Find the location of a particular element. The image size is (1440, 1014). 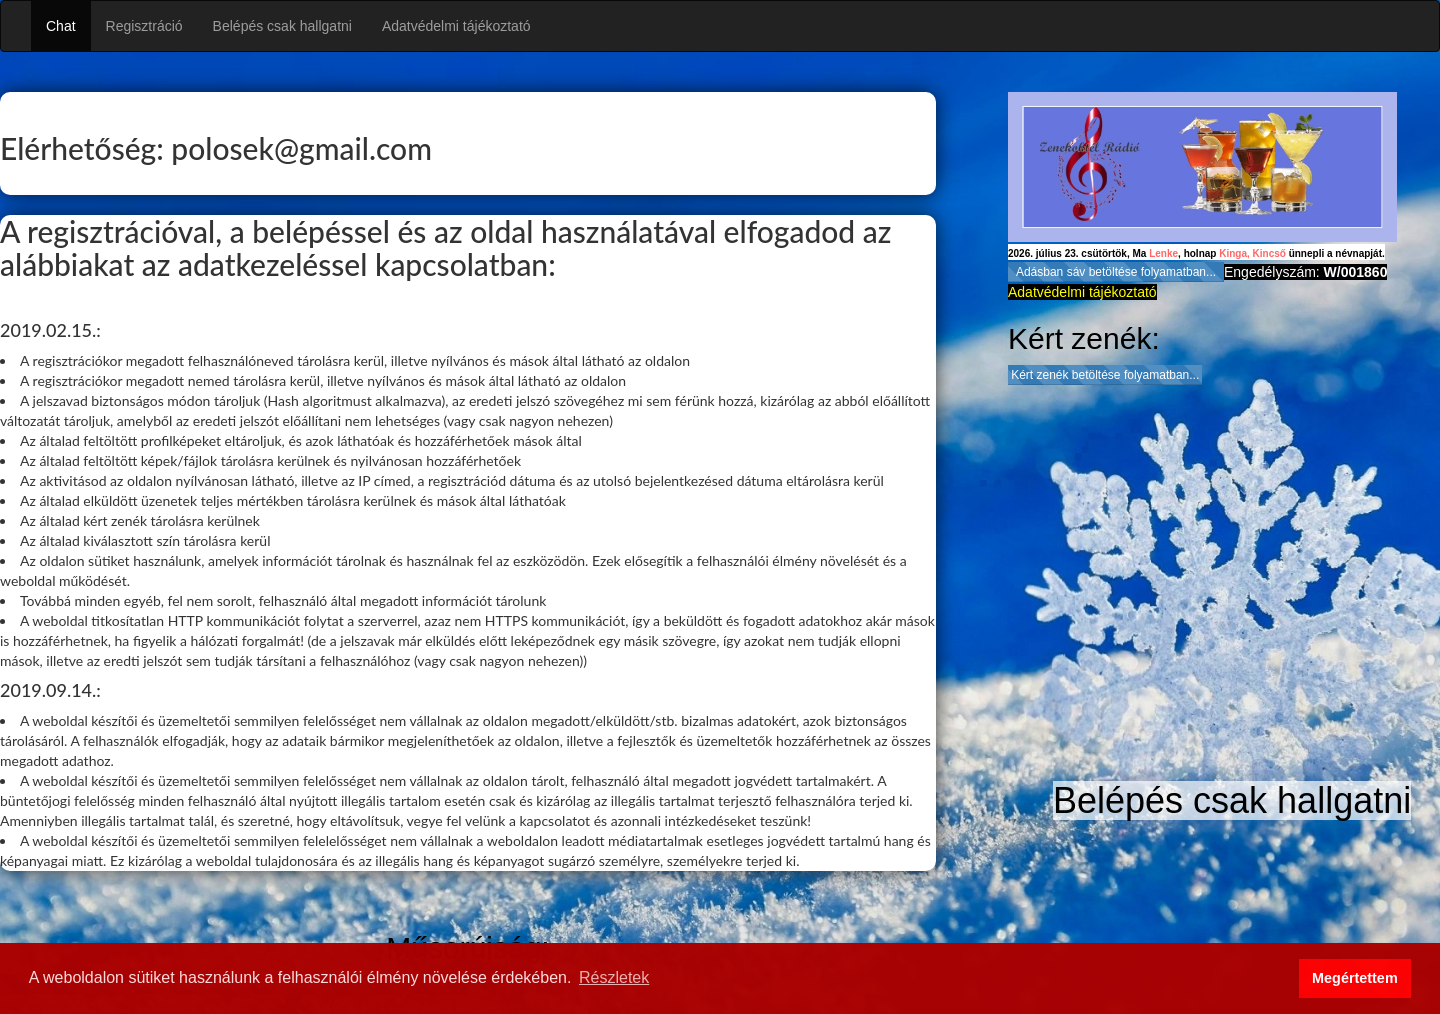

Megértettem [button] is located at coordinates (1355, 978).